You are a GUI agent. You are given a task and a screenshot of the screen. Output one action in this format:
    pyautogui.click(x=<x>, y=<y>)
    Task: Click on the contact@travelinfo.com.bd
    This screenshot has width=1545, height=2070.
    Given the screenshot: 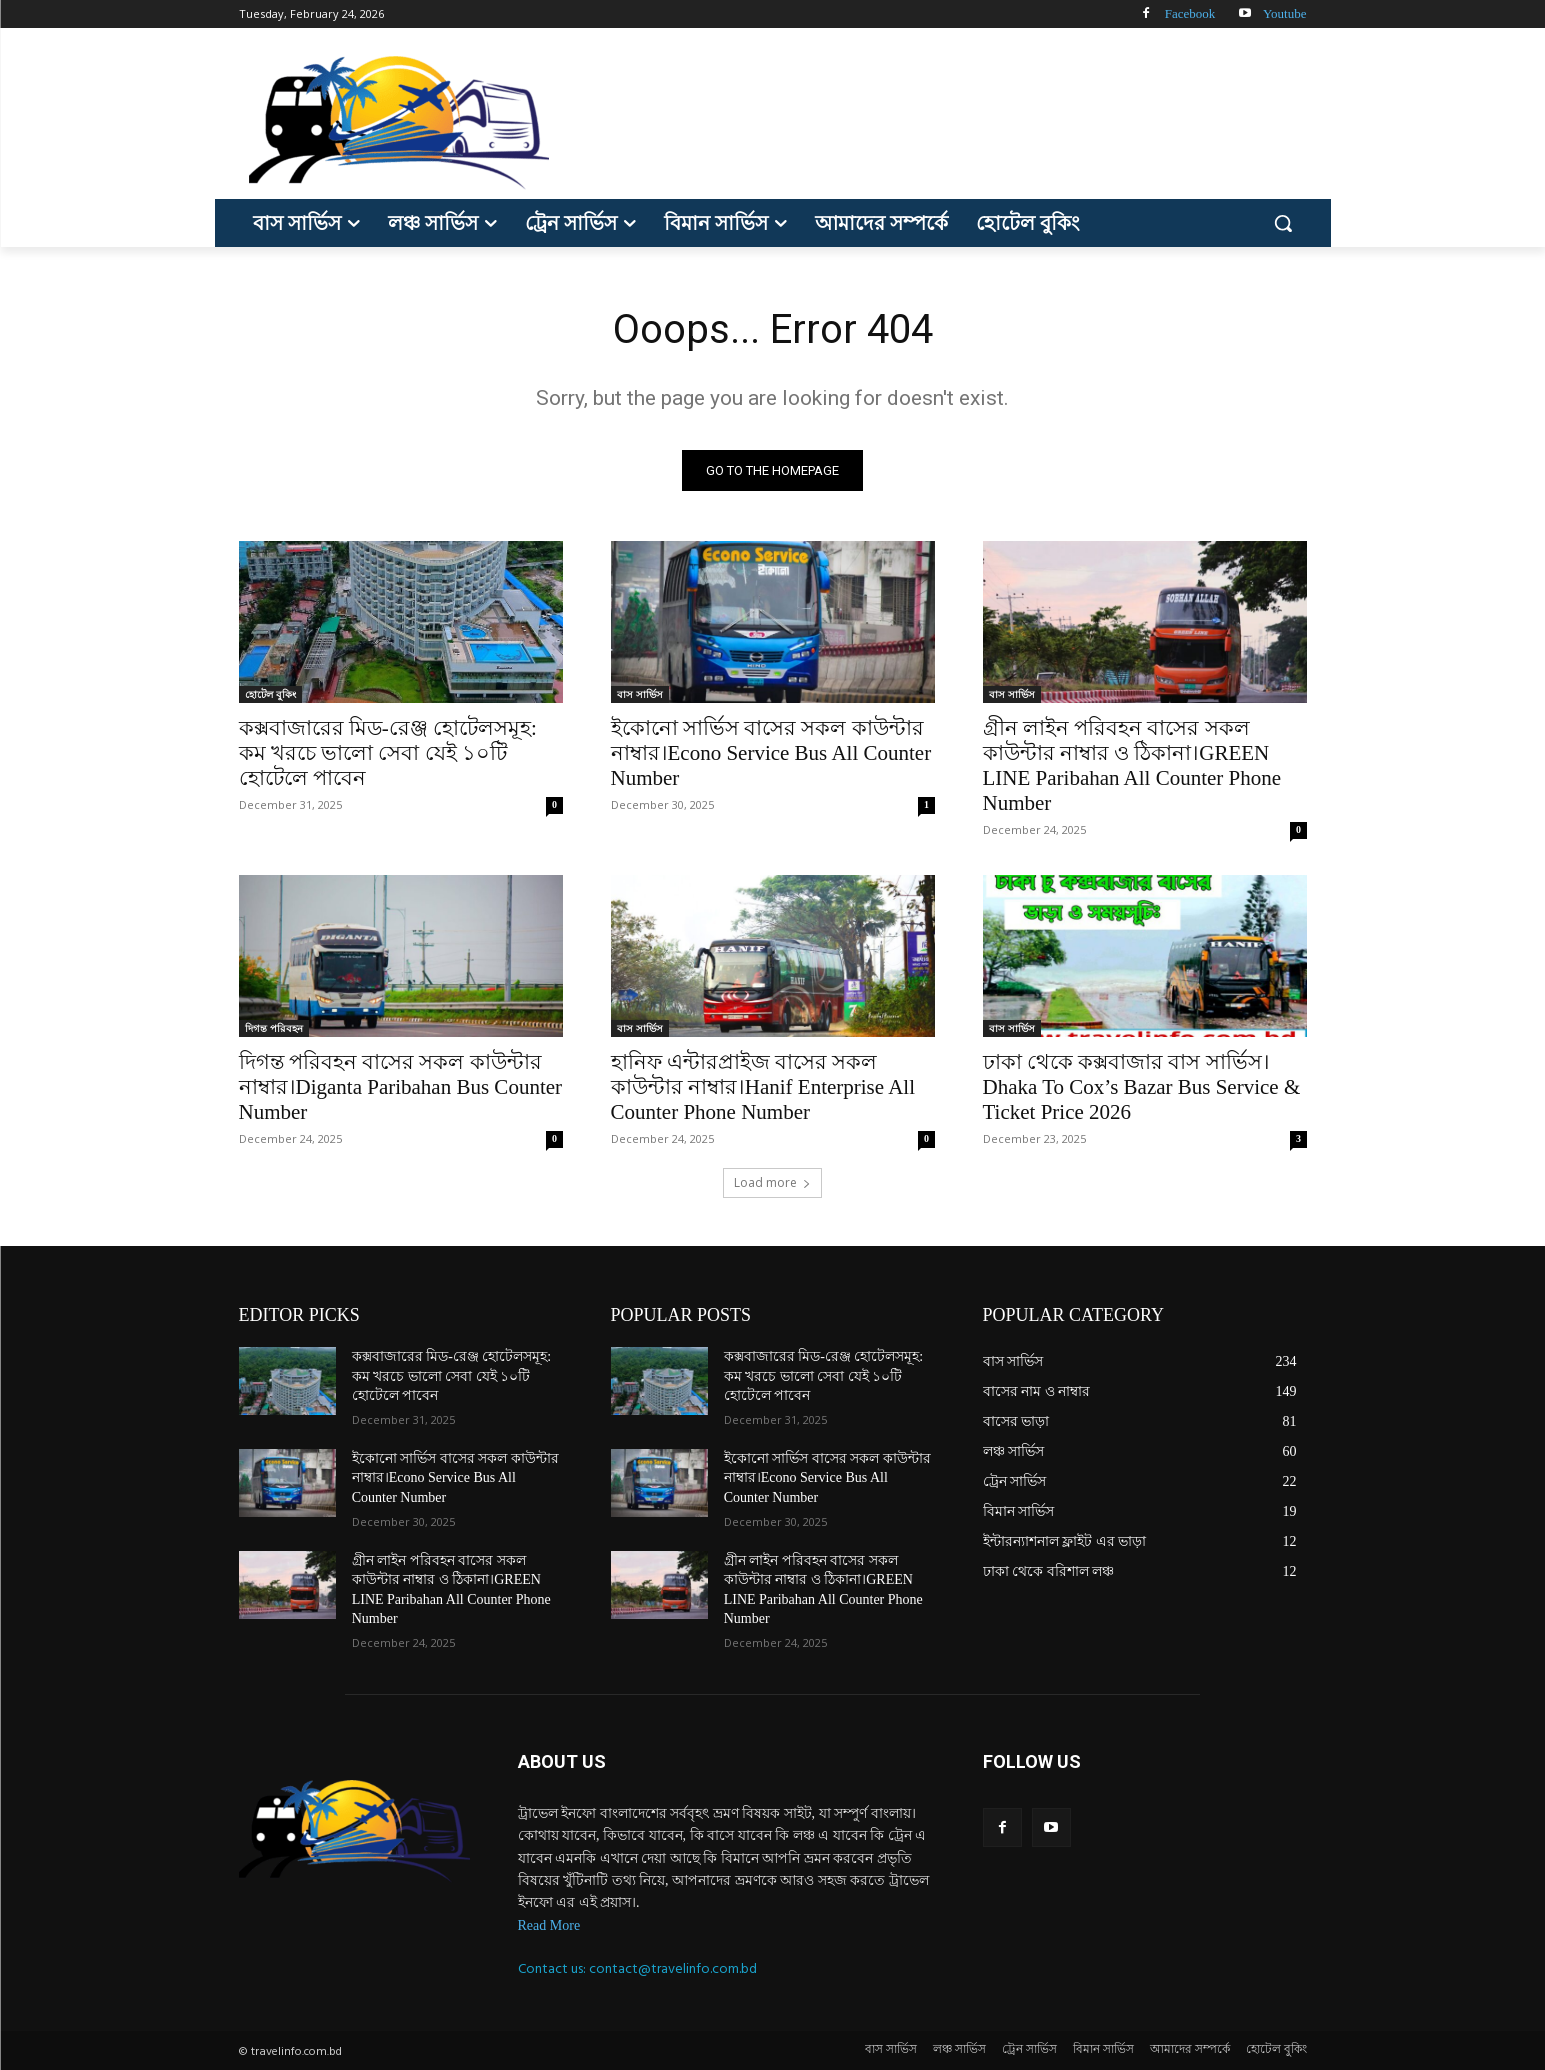 What is the action you would take?
    pyautogui.click(x=673, y=1968)
    